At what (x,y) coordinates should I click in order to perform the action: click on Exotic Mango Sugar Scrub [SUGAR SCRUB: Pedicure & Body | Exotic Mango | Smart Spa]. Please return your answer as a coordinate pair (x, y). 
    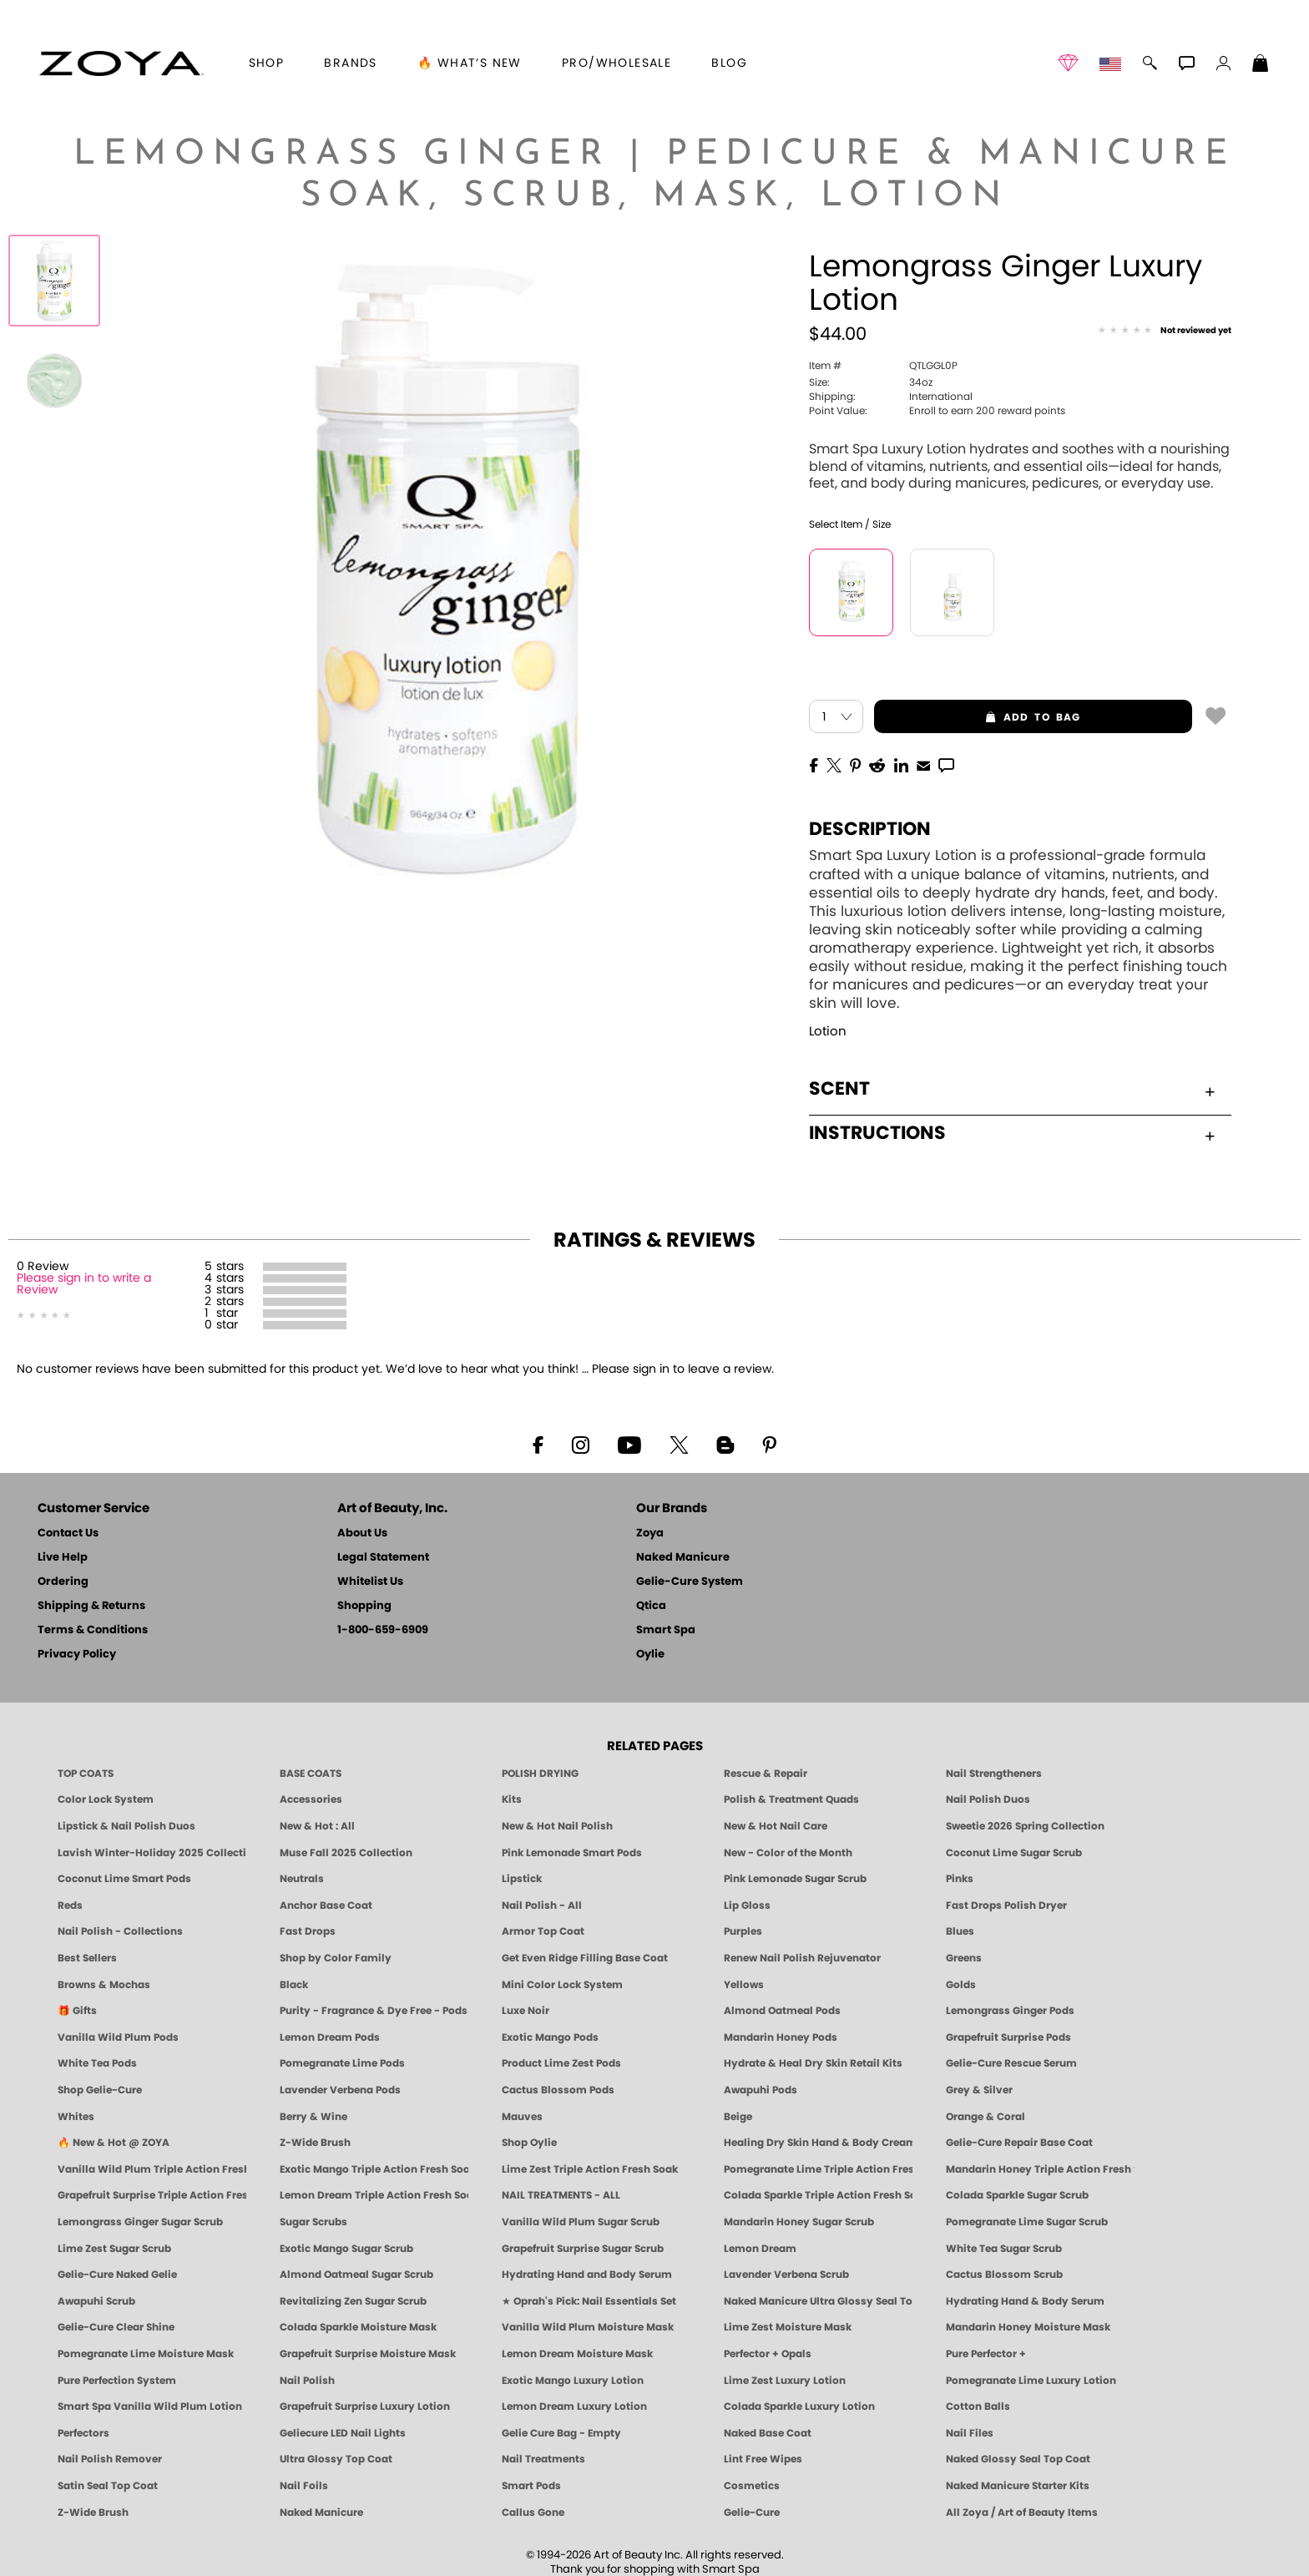
    Looking at the image, I should click on (346, 2249).